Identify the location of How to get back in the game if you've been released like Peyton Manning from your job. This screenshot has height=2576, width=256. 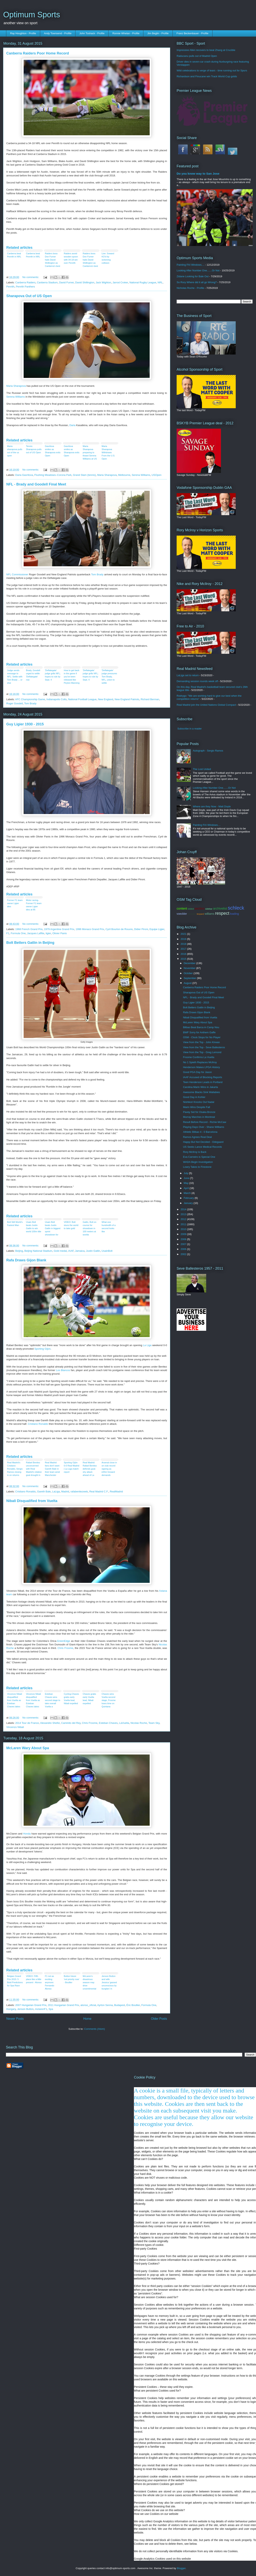
(72, 677).